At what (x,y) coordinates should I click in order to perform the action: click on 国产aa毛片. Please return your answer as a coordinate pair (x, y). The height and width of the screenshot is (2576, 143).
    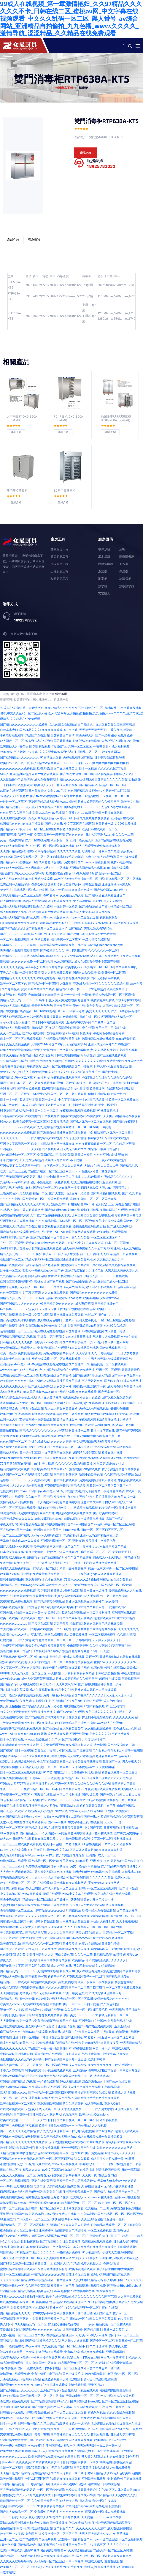
    Looking at the image, I should click on (95, 1525).